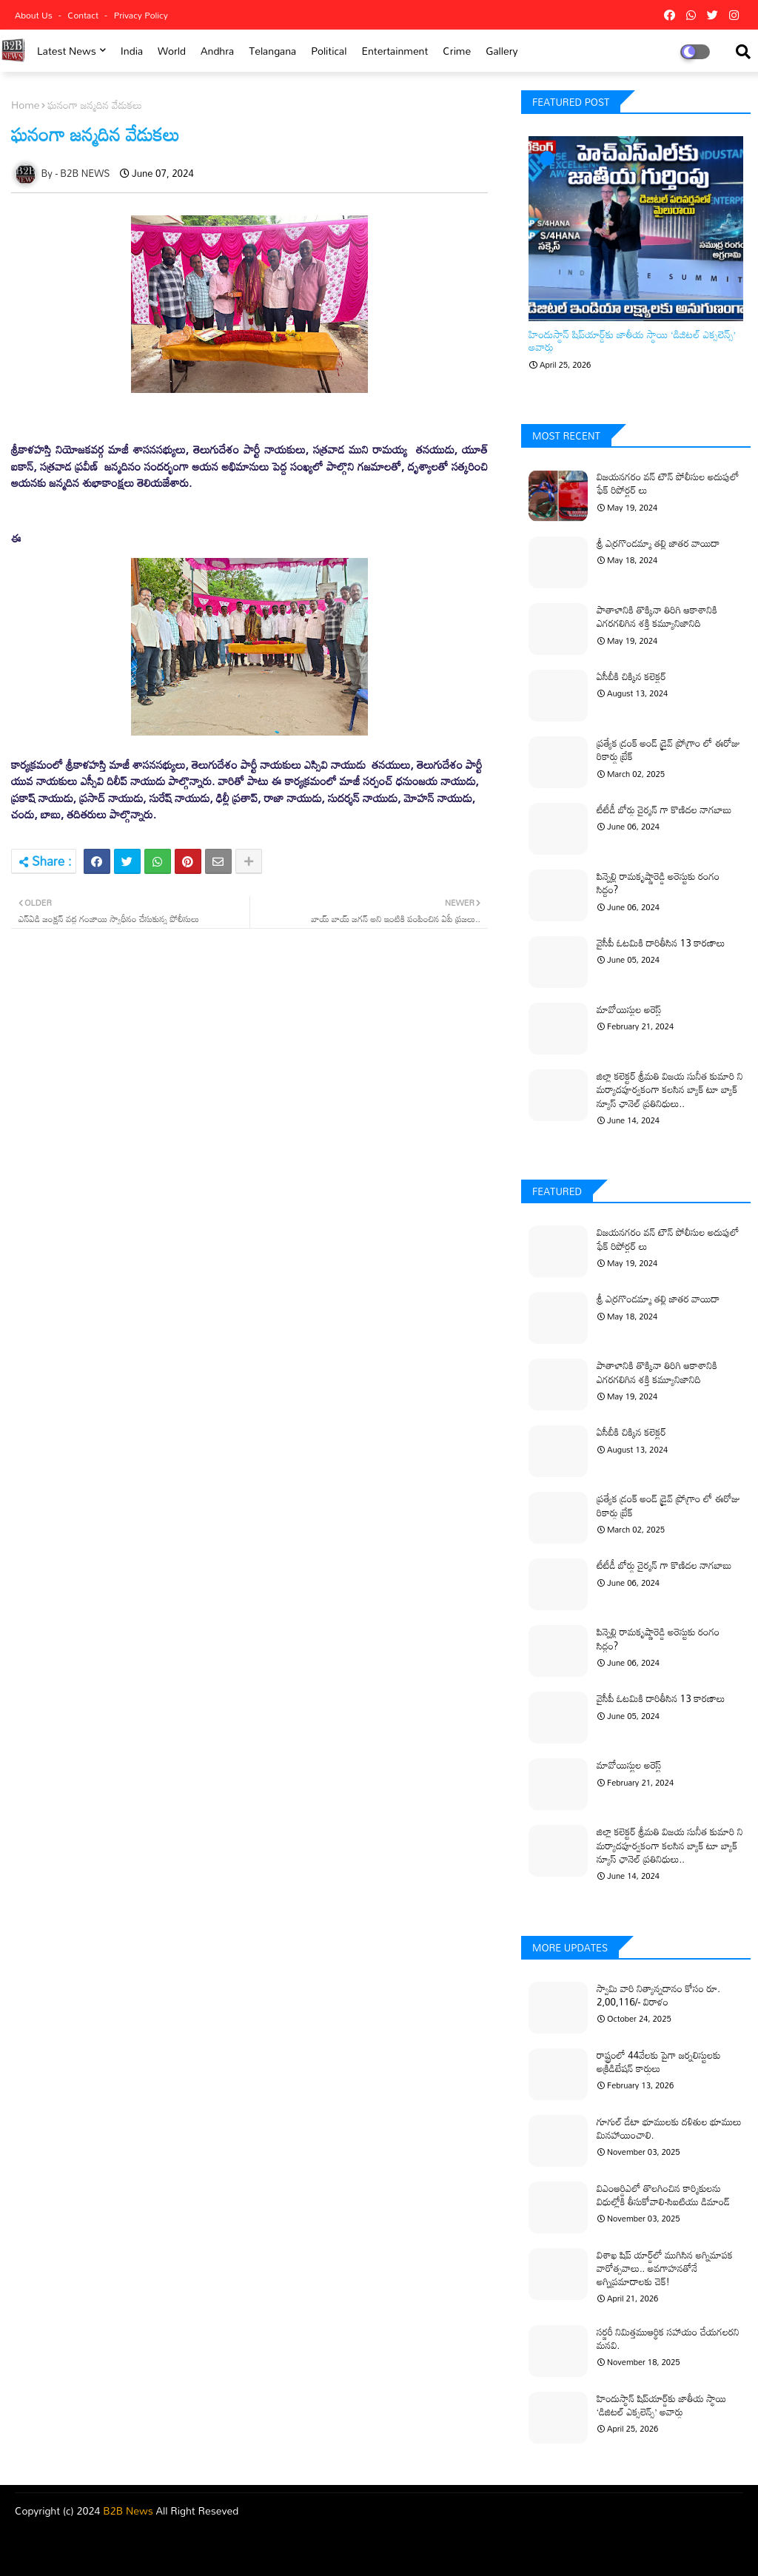 Image resolution: width=758 pixels, height=2576 pixels. I want to click on రాష్ట్రంలో 44వేలకు పైగా జర్నలిస్టులకు అక్రిడిటేషన్ కార్డులు, so click(659, 2061).